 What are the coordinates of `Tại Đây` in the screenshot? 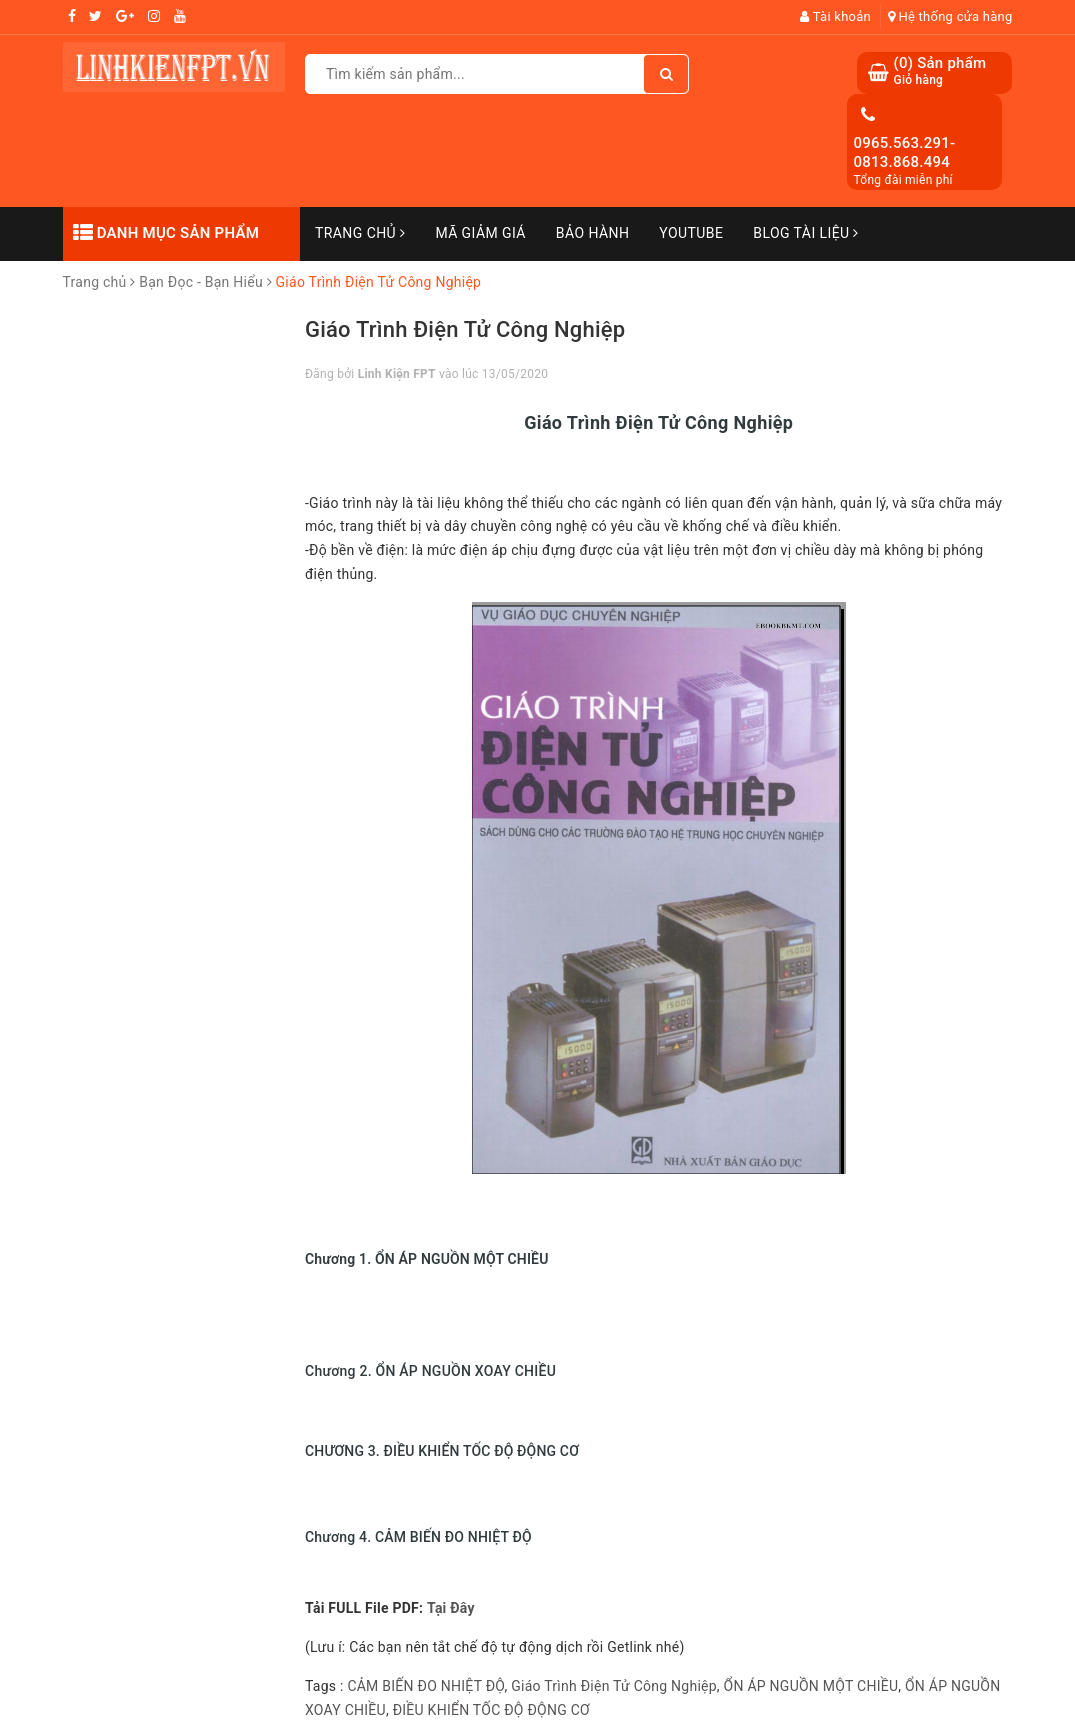 It's located at (451, 1608).